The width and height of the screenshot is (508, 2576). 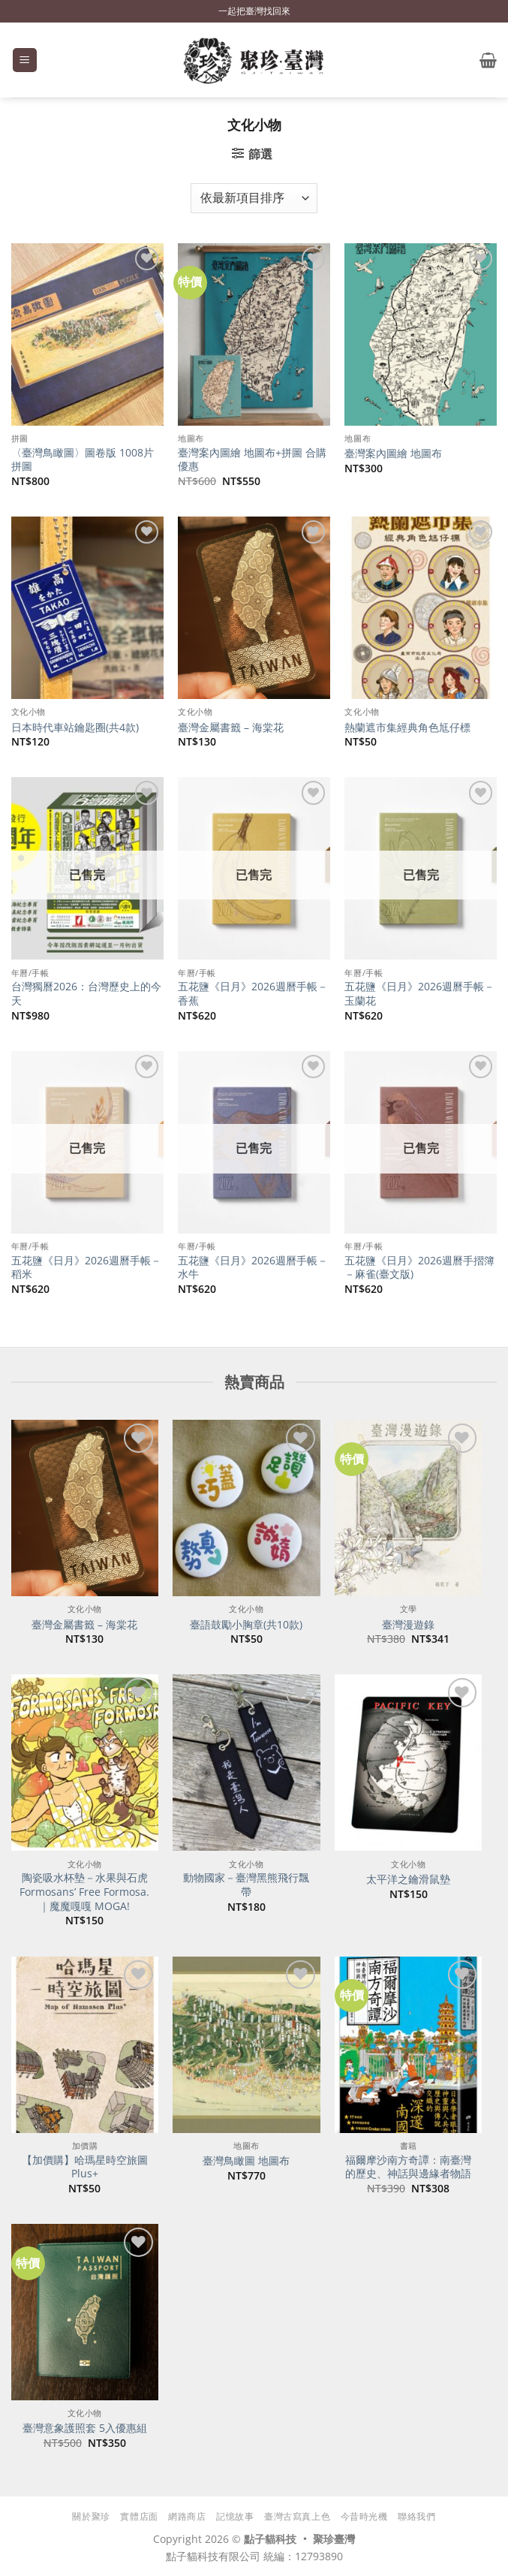 I want to click on 臺灣金屬書籤 – 海棠花, so click(x=231, y=727).